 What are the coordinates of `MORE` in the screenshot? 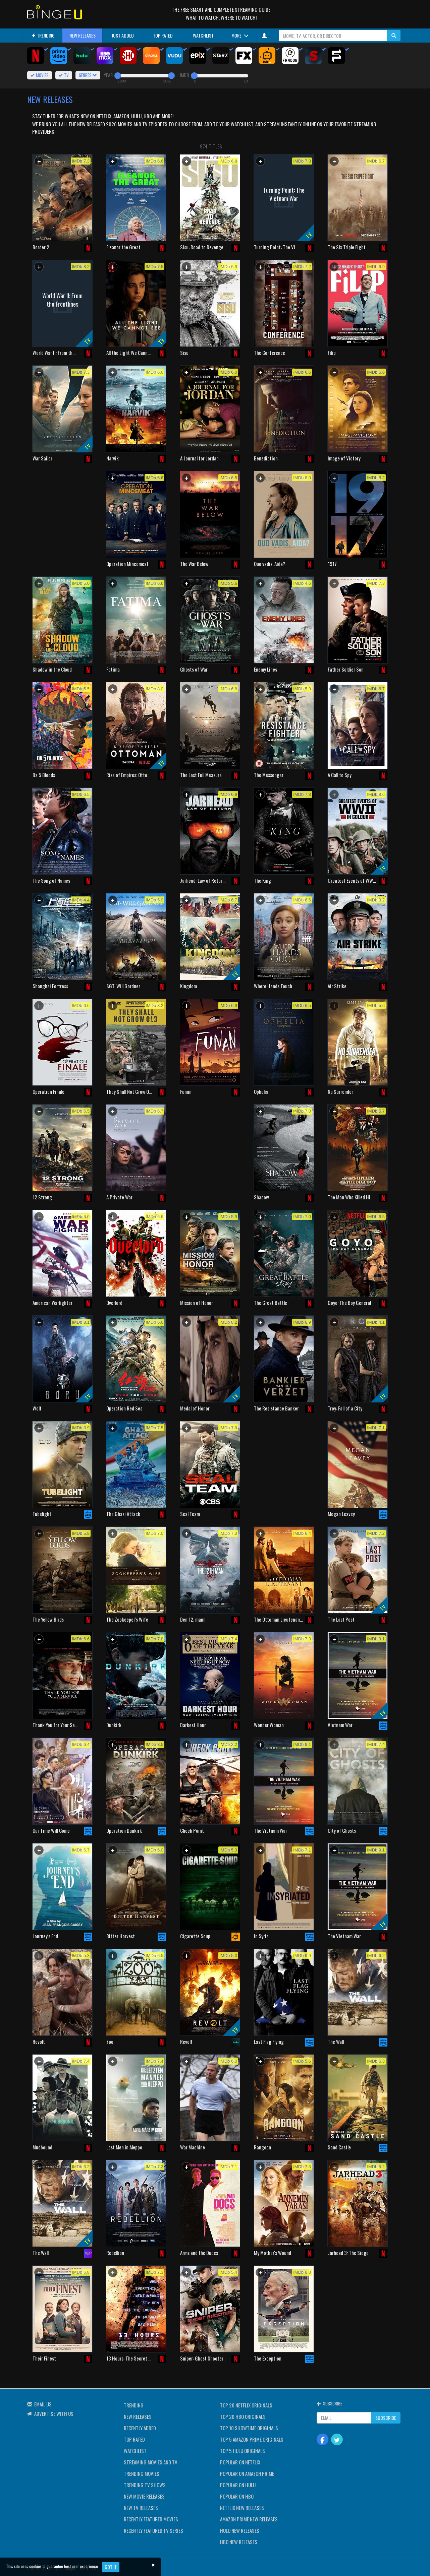 It's located at (240, 35).